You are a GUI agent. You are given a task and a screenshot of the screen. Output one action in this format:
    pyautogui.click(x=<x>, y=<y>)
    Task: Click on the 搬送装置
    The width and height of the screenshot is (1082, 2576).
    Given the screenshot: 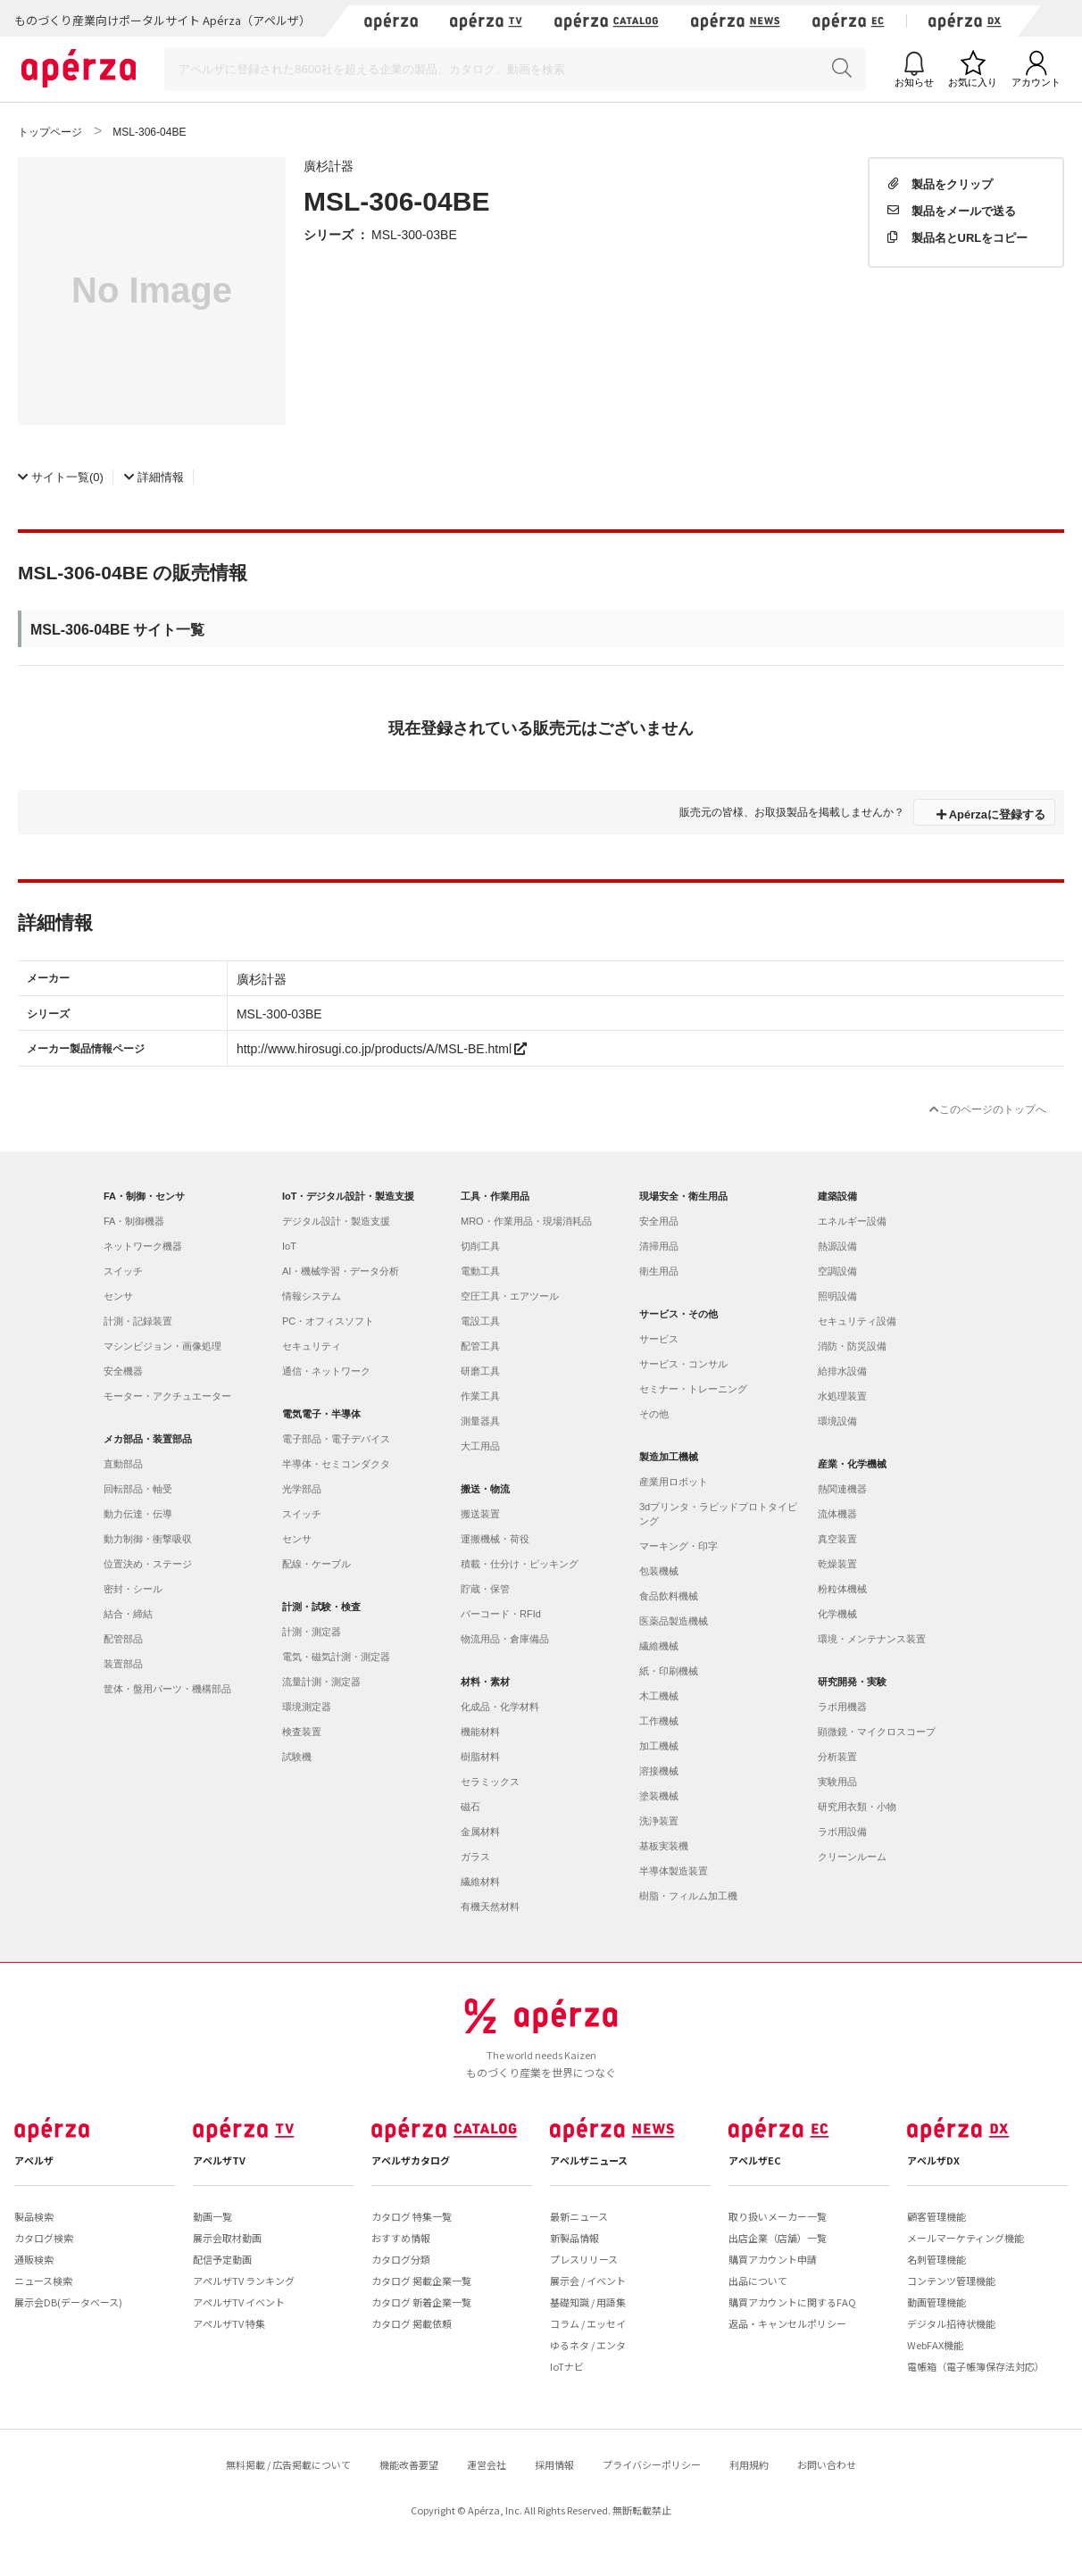 What is the action you would take?
    pyautogui.click(x=480, y=1514)
    